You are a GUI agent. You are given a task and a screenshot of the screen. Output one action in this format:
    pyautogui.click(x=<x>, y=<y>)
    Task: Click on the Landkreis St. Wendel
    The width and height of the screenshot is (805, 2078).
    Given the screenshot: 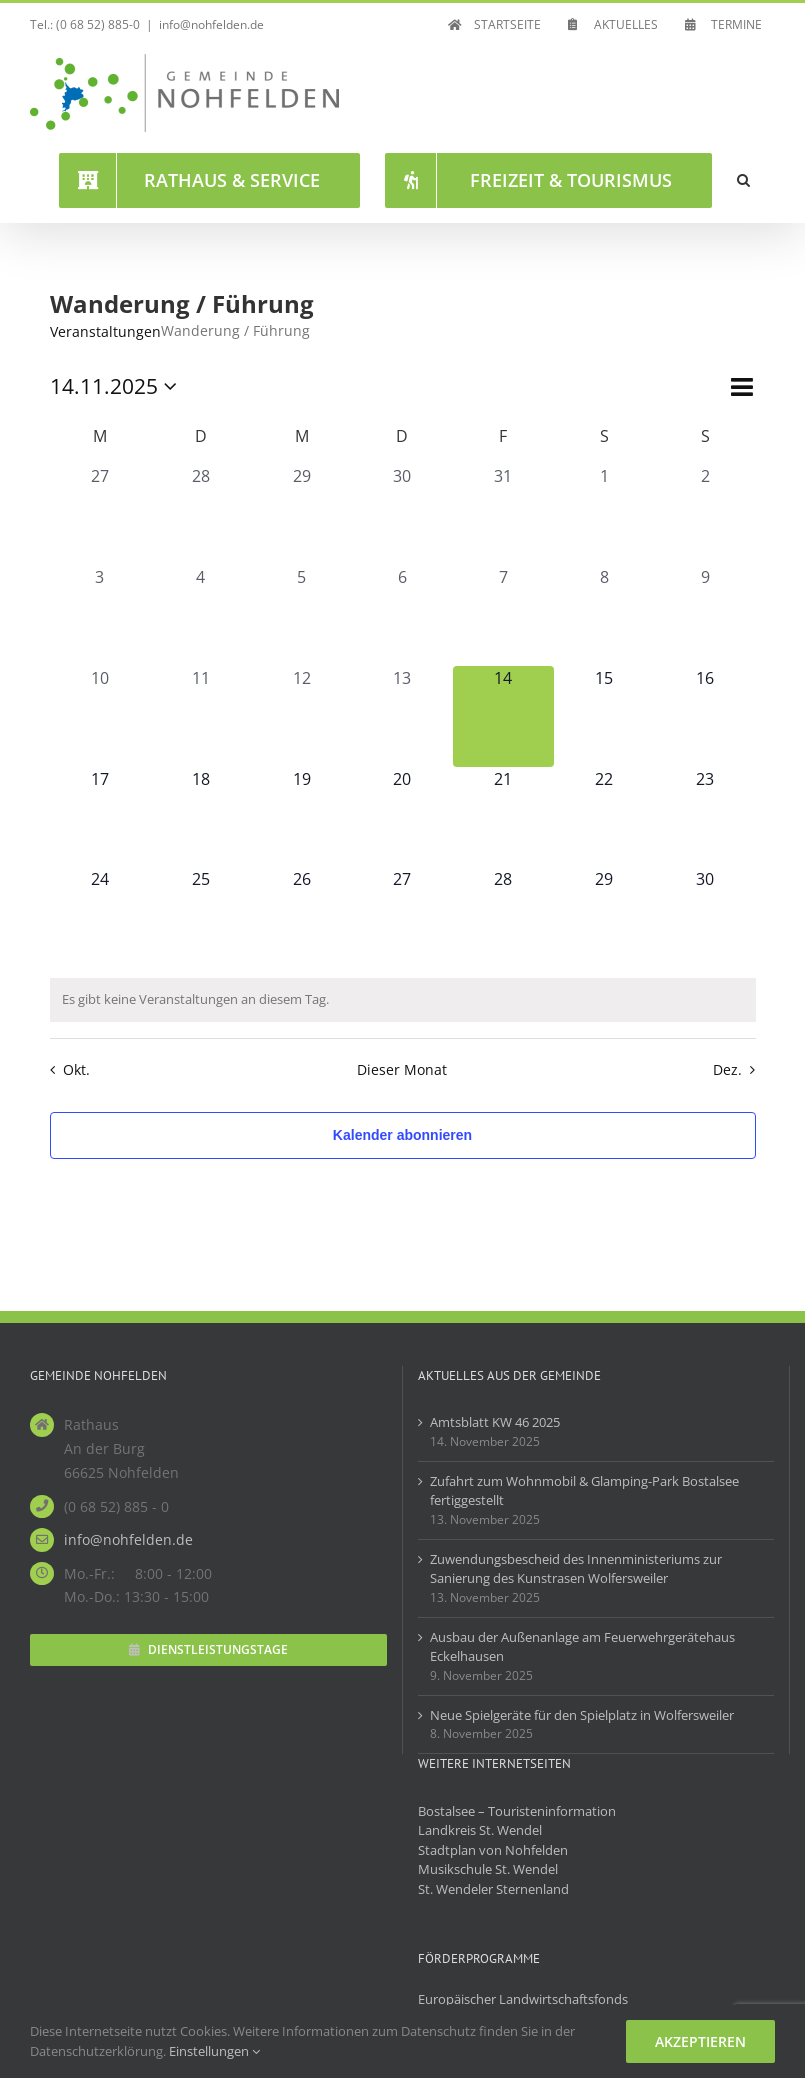 What is the action you would take?
    pyautogui.click(x=480, y=1830)
    